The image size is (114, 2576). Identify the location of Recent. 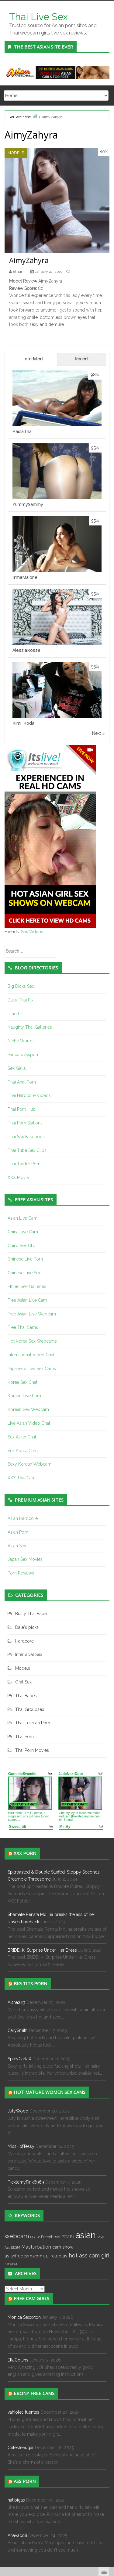
(81, 358).